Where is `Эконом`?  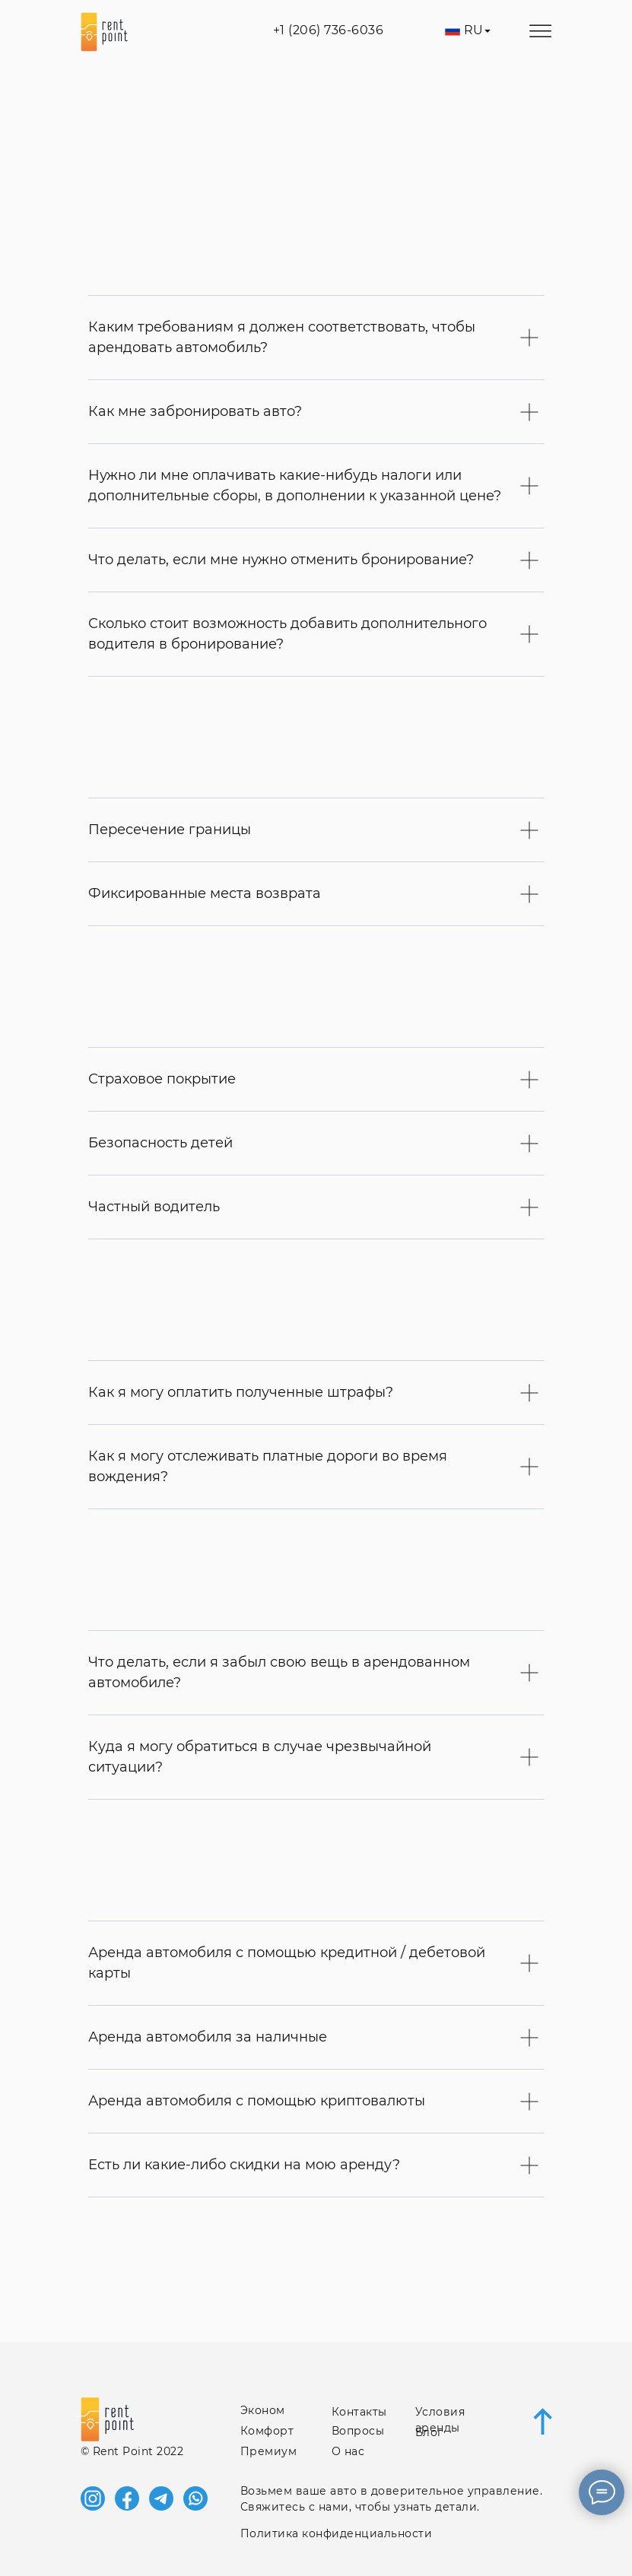 Эконом is located at coordinates (262, 2410).